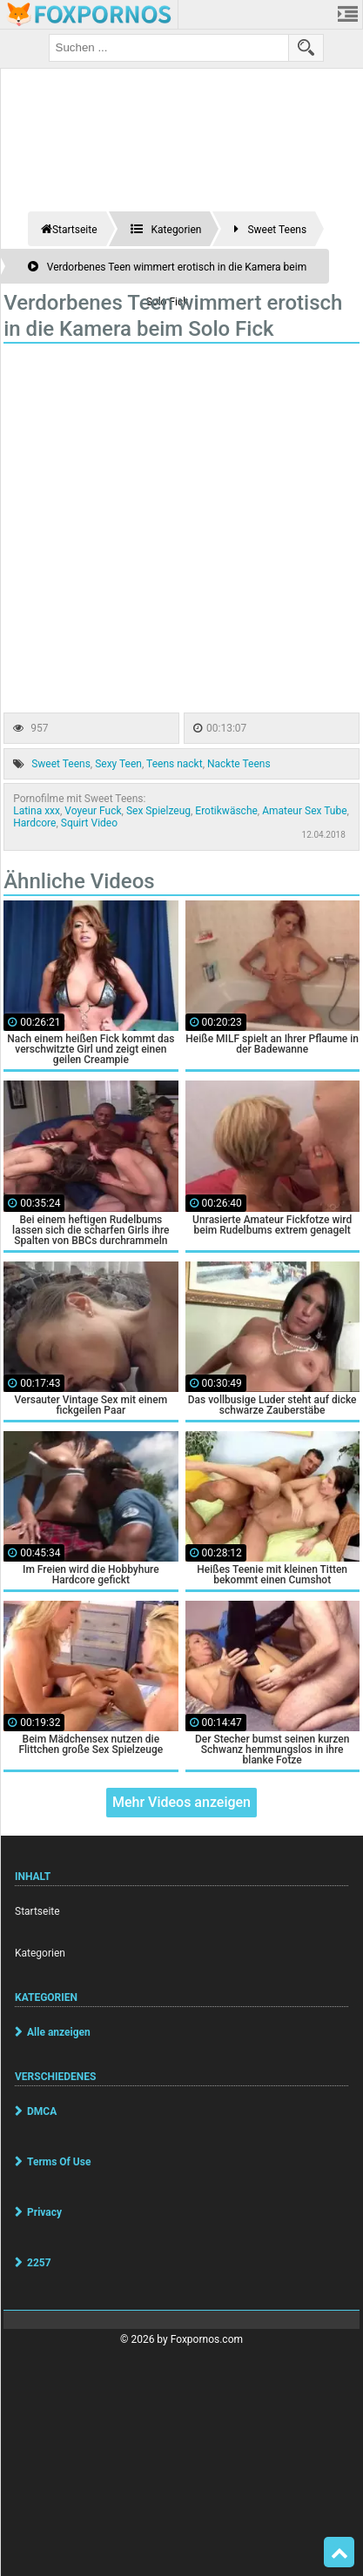  What do you see at coordinates (339, 2552) in the screenshot?
I see `Top` at bounding box center [339, 2552].